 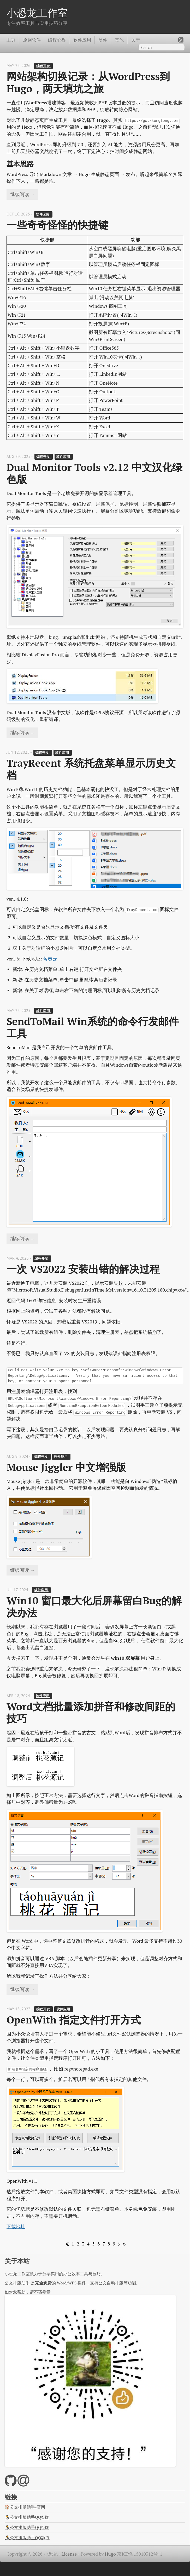 I want to click on 继续阅读 →, so click(x=22, y=194).